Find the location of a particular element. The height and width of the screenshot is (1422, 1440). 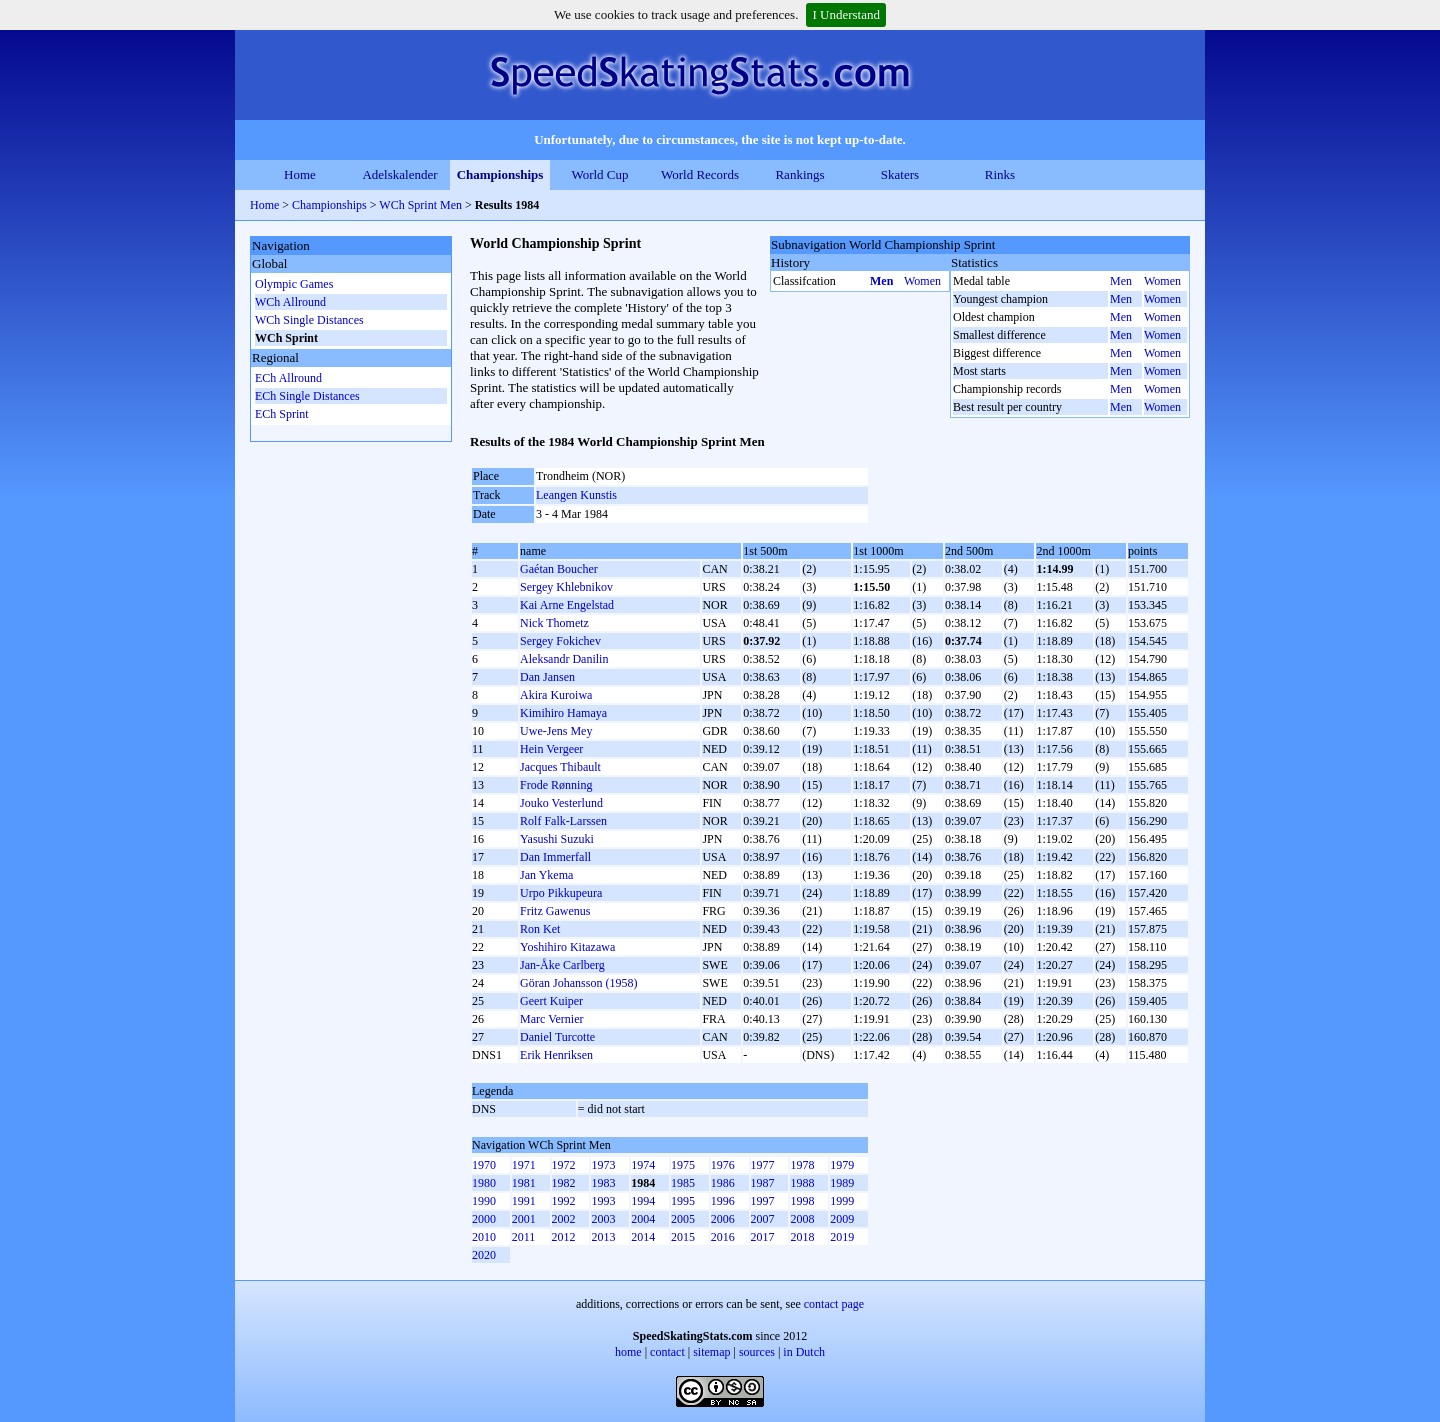

Erik Henriksen is located at coordinates (556, 1055).